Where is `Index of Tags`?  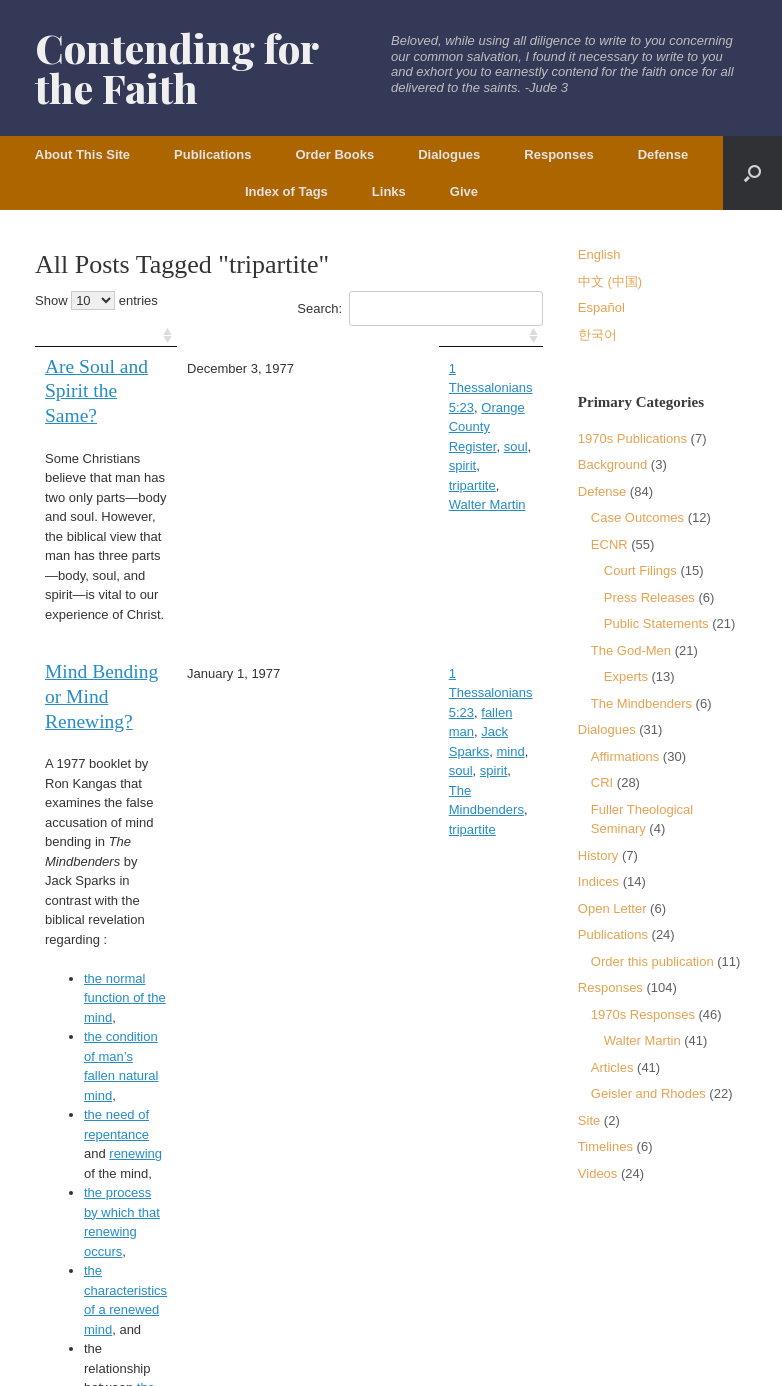 Index of Tags is located at coordinates (286, 191).